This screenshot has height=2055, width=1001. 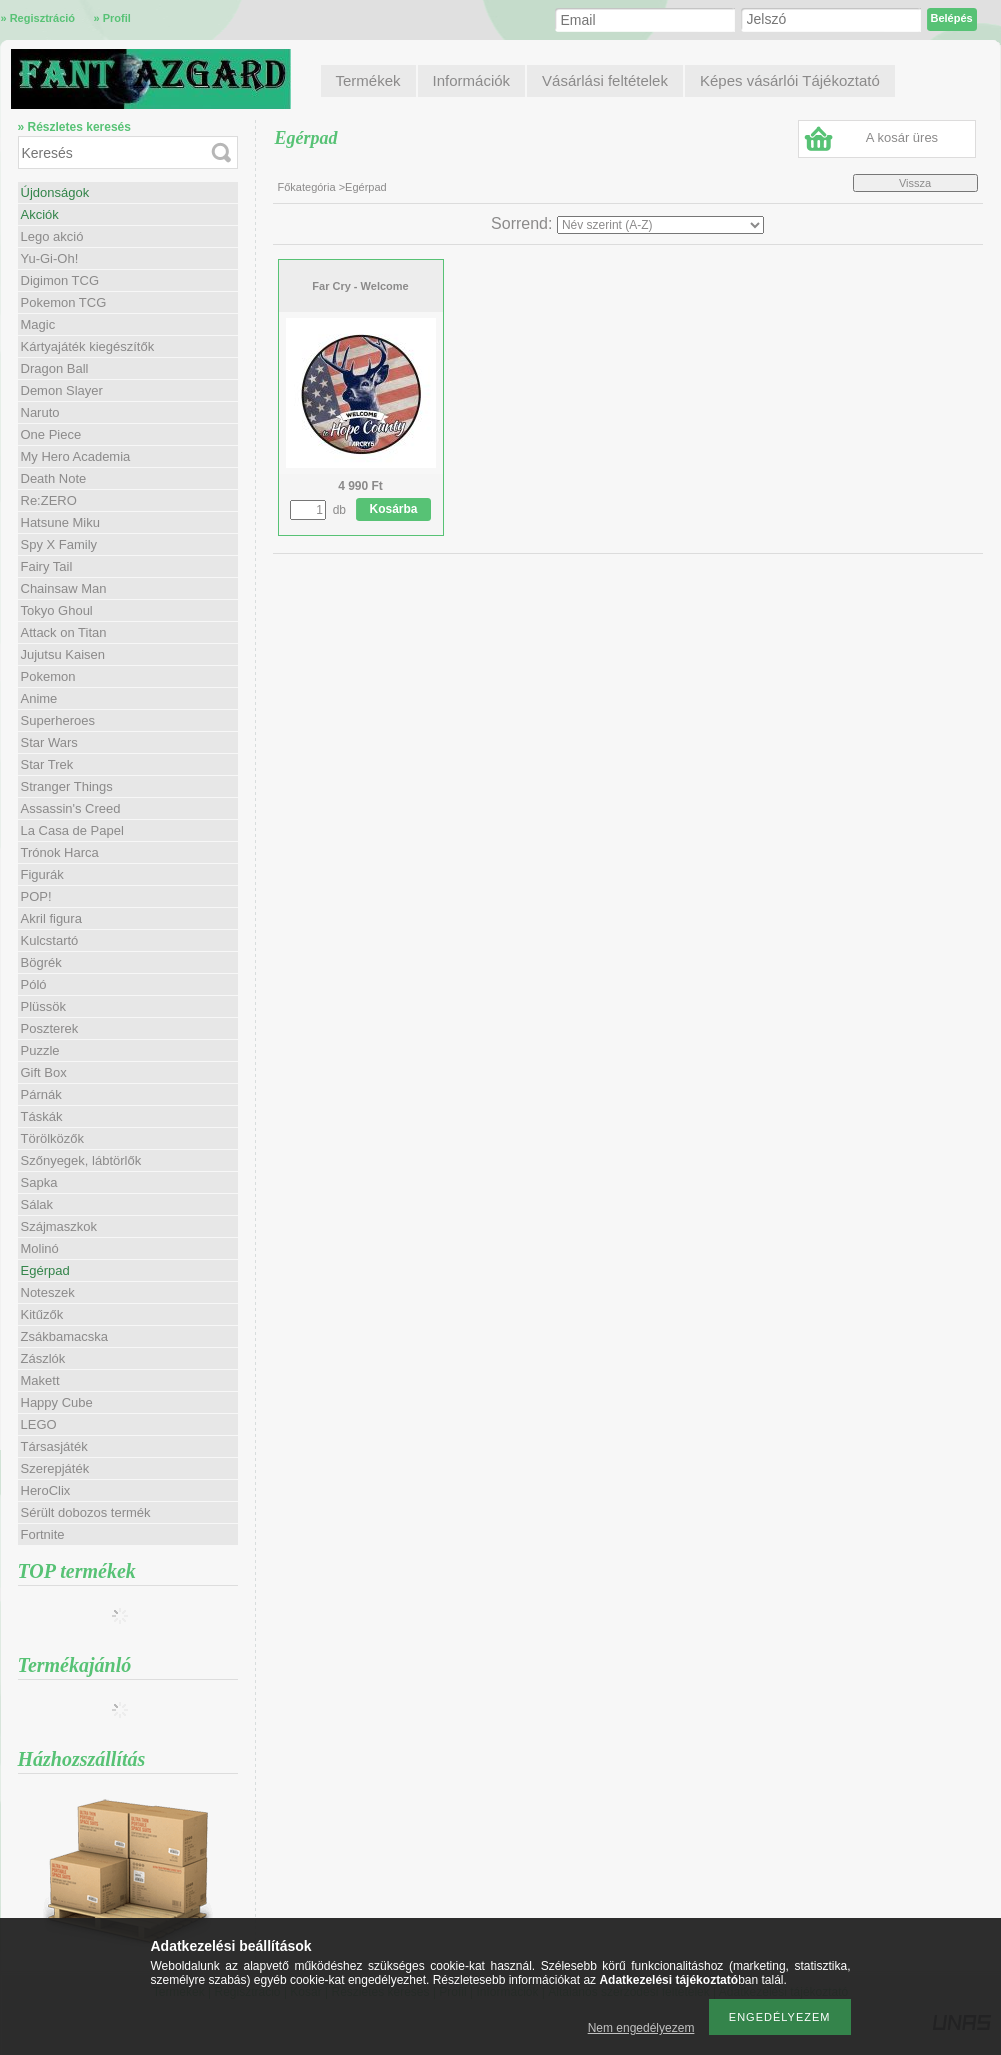 I want to click on Akril figura, so click(x=51, y=918).